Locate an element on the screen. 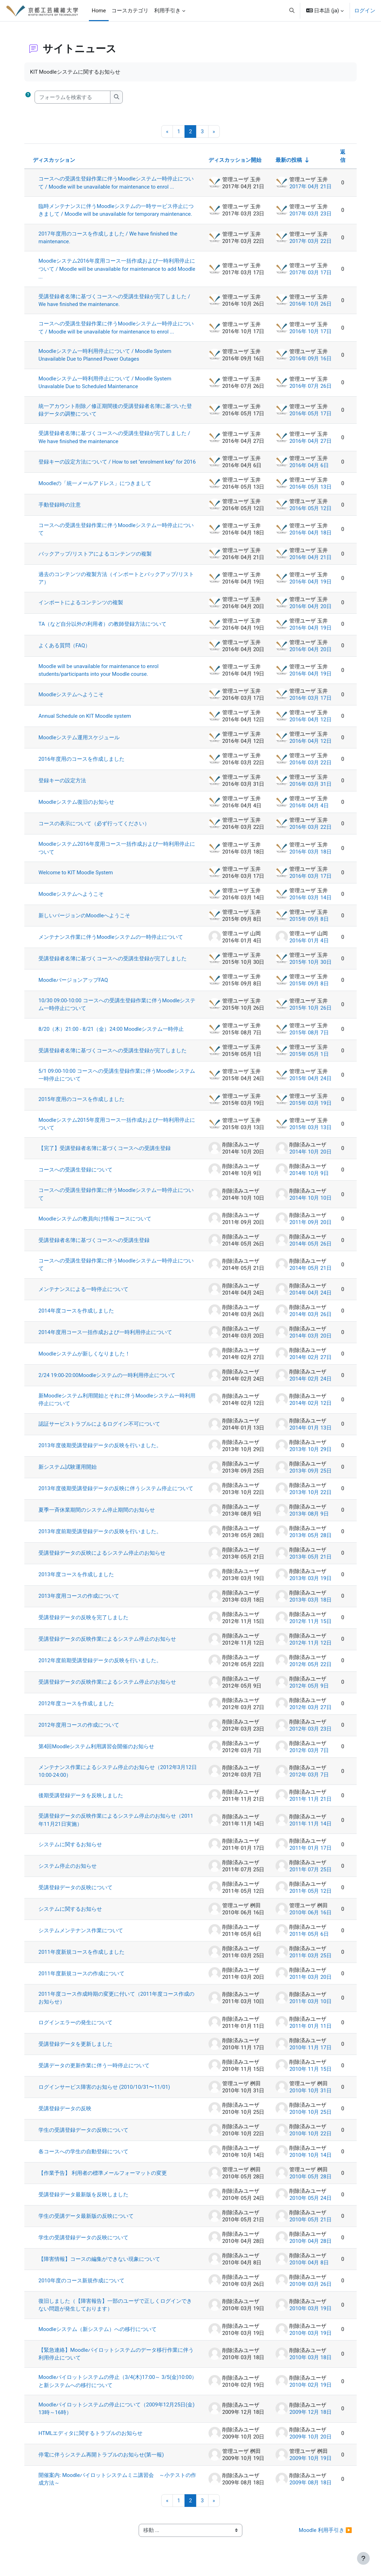  夏季一斉休業期間のシステム停止期間のお知らせ is located at coordinates (97, 1516).